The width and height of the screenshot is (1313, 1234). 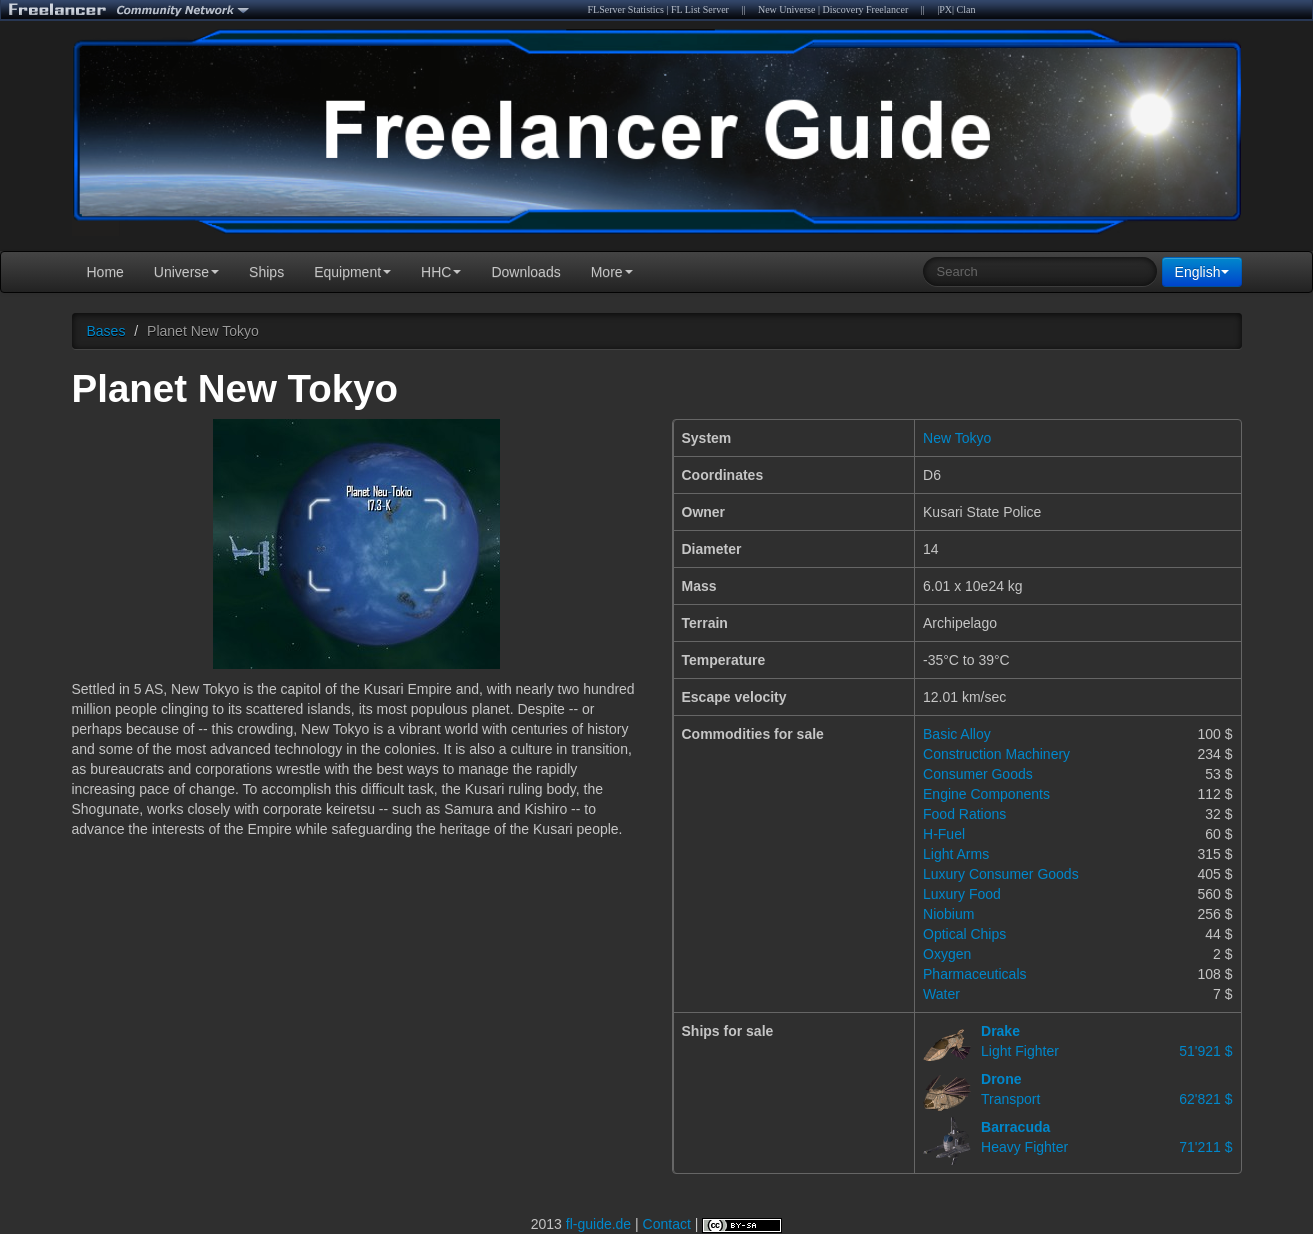 I want to click on Basic Alloy, so click(x=957, y=734).